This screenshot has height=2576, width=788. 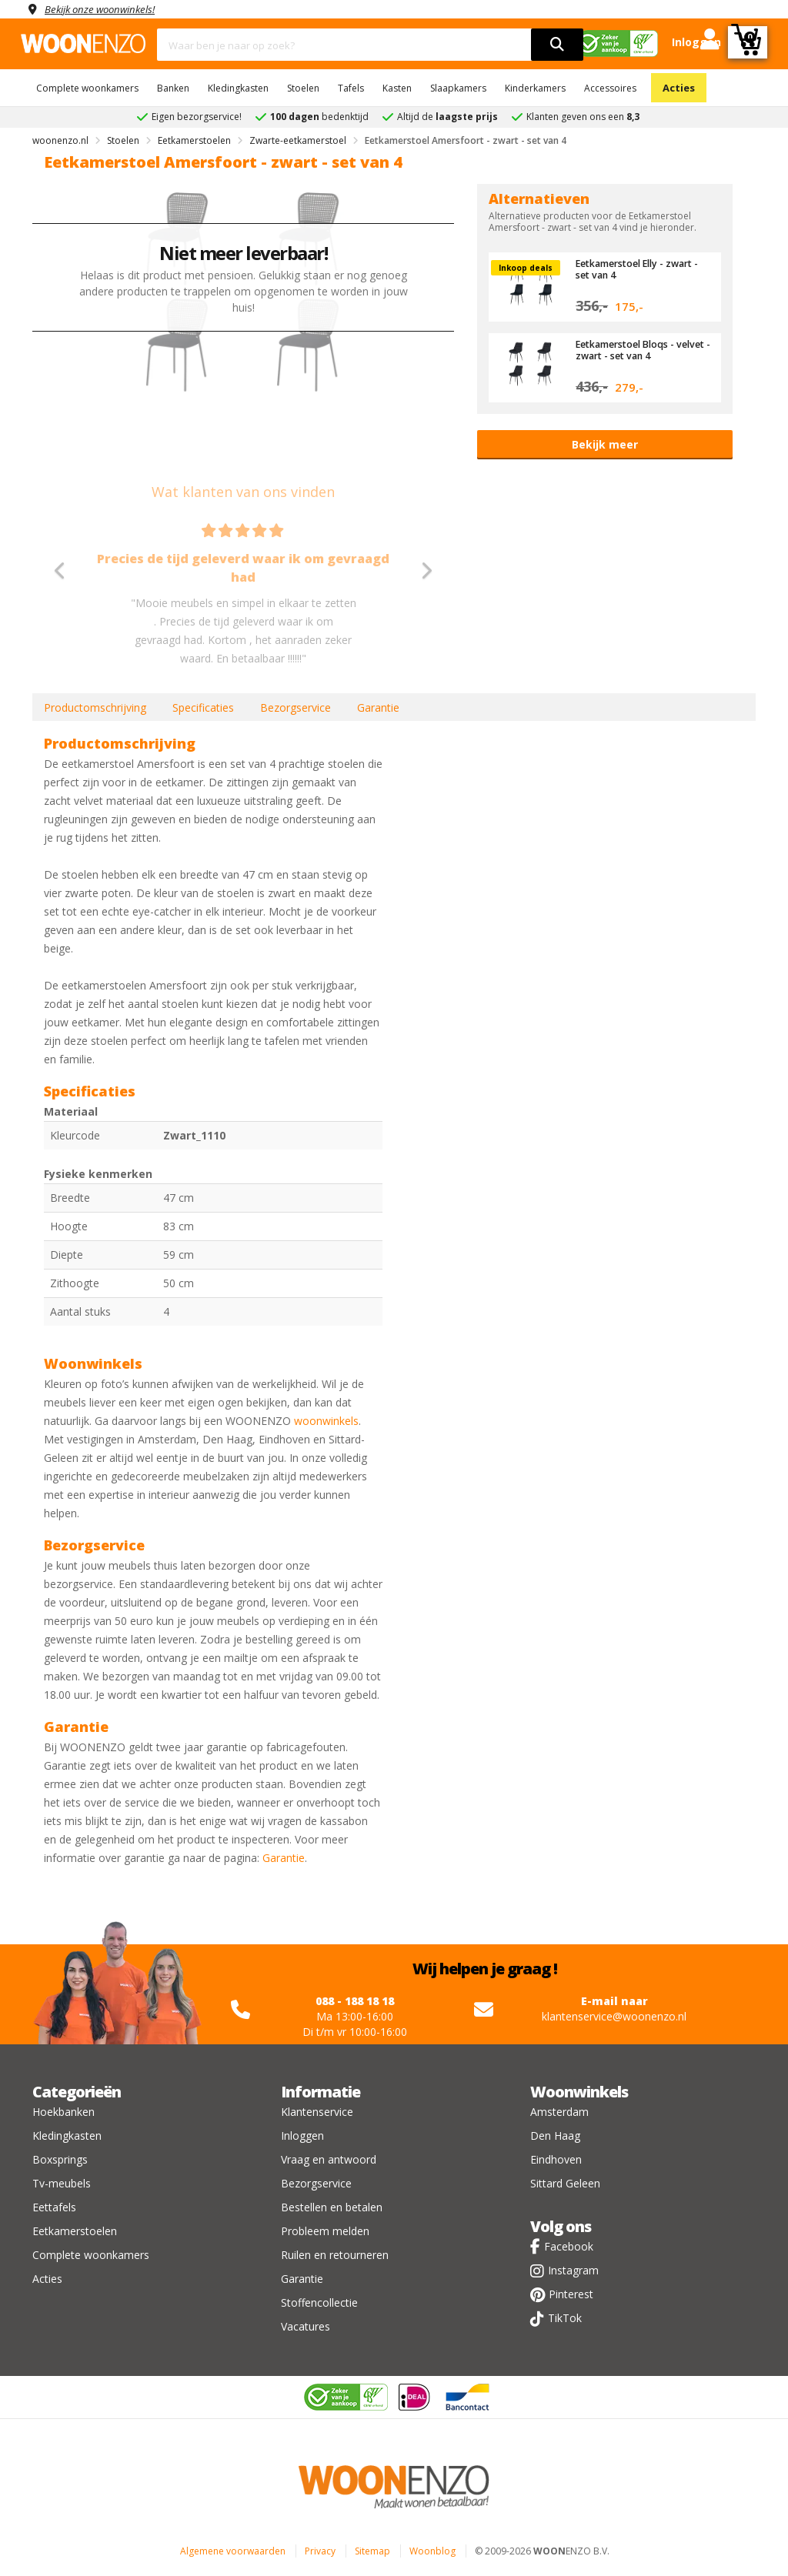 I want to click on Facebook, so click(x=568, y=2246).